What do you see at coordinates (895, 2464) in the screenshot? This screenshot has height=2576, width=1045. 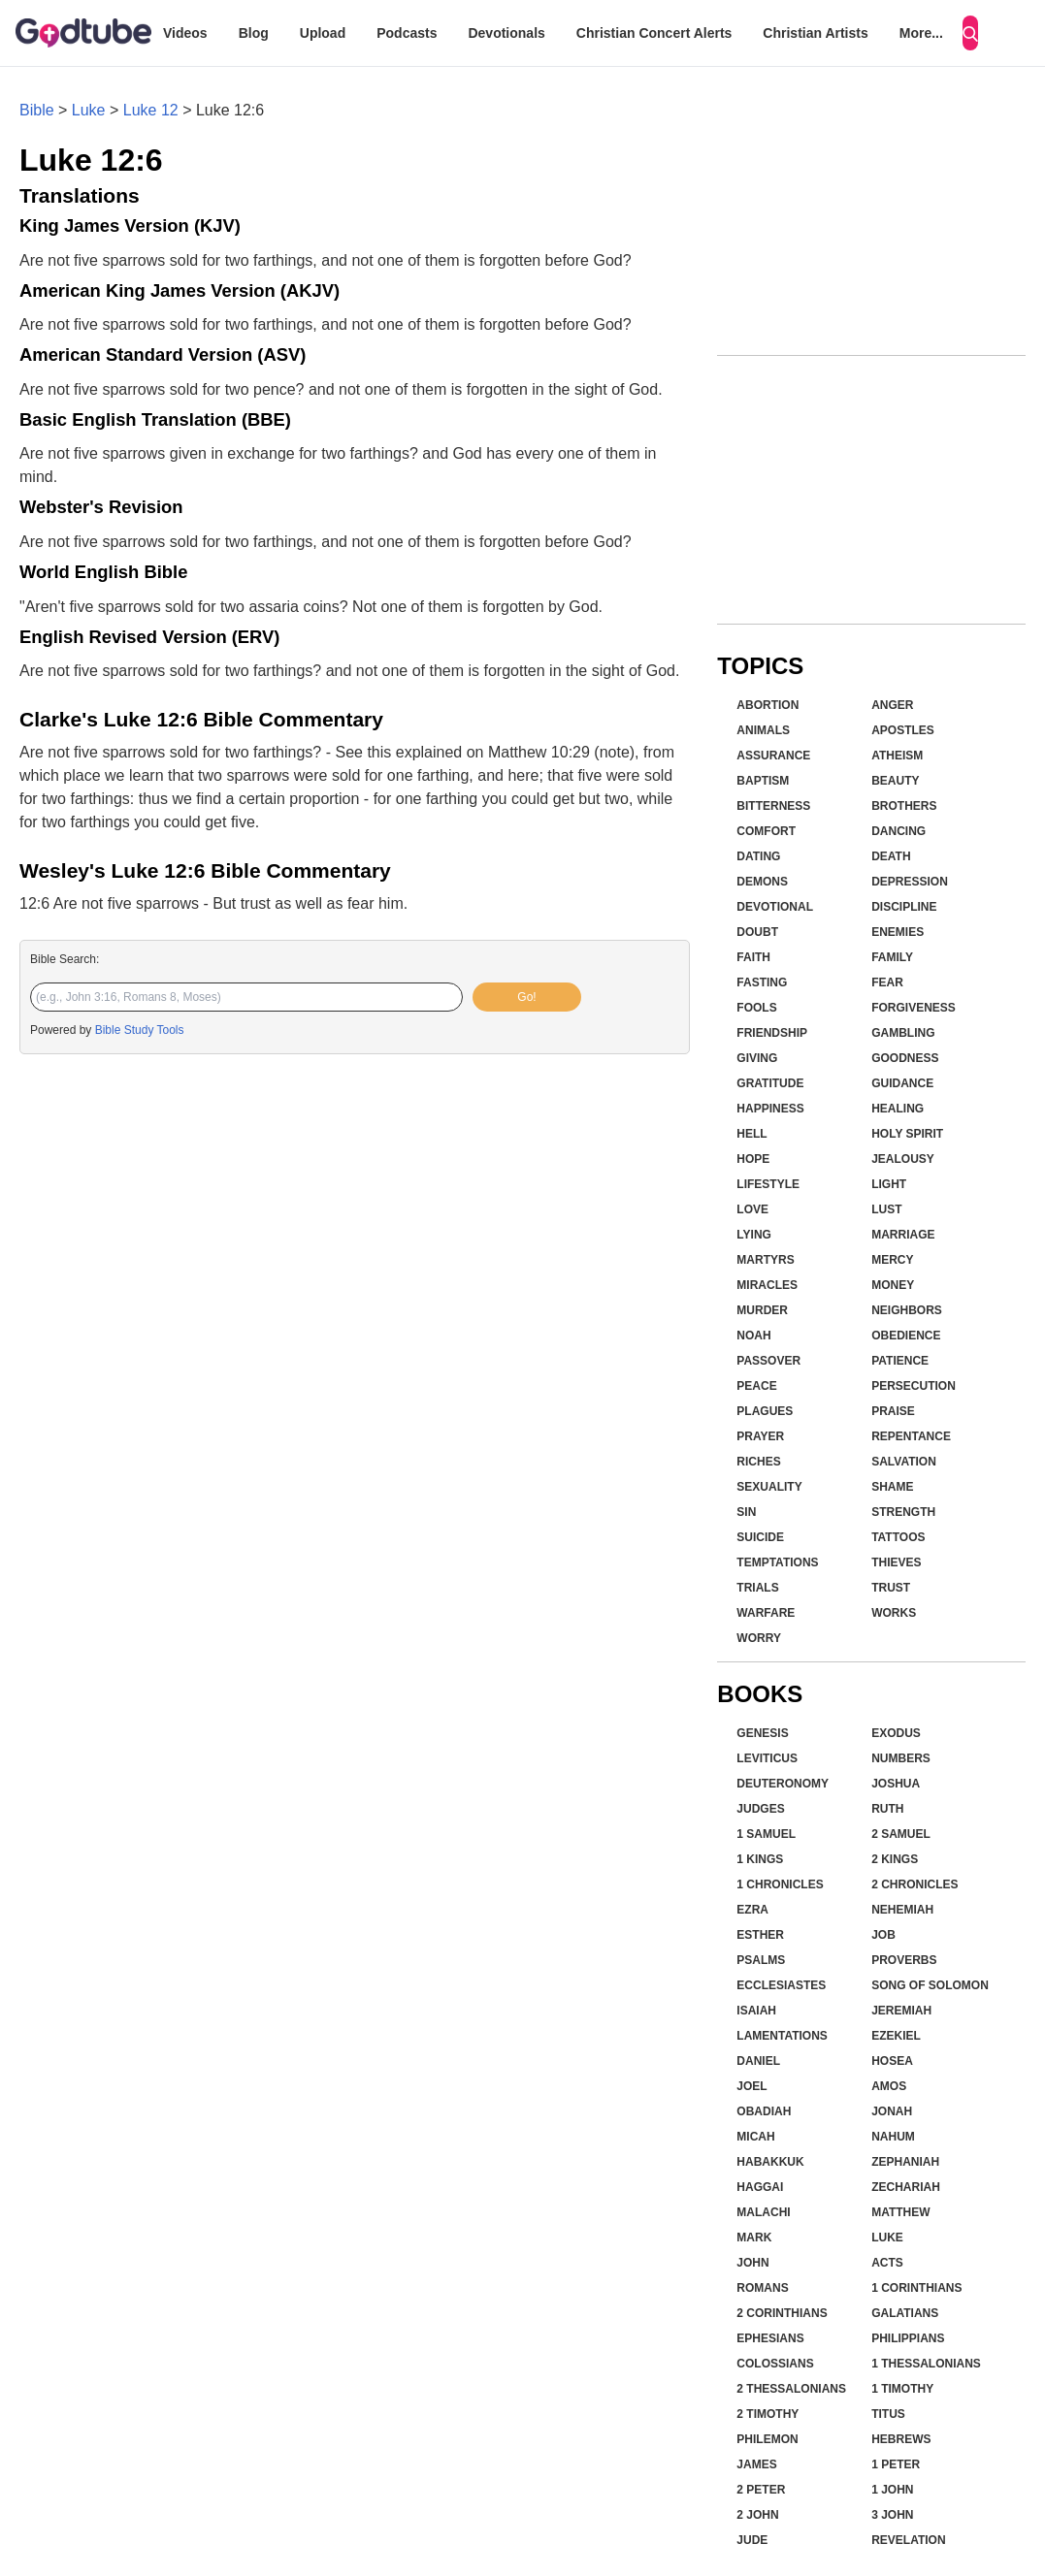 I see `1 Peter` at bounding box center [895, 2464].